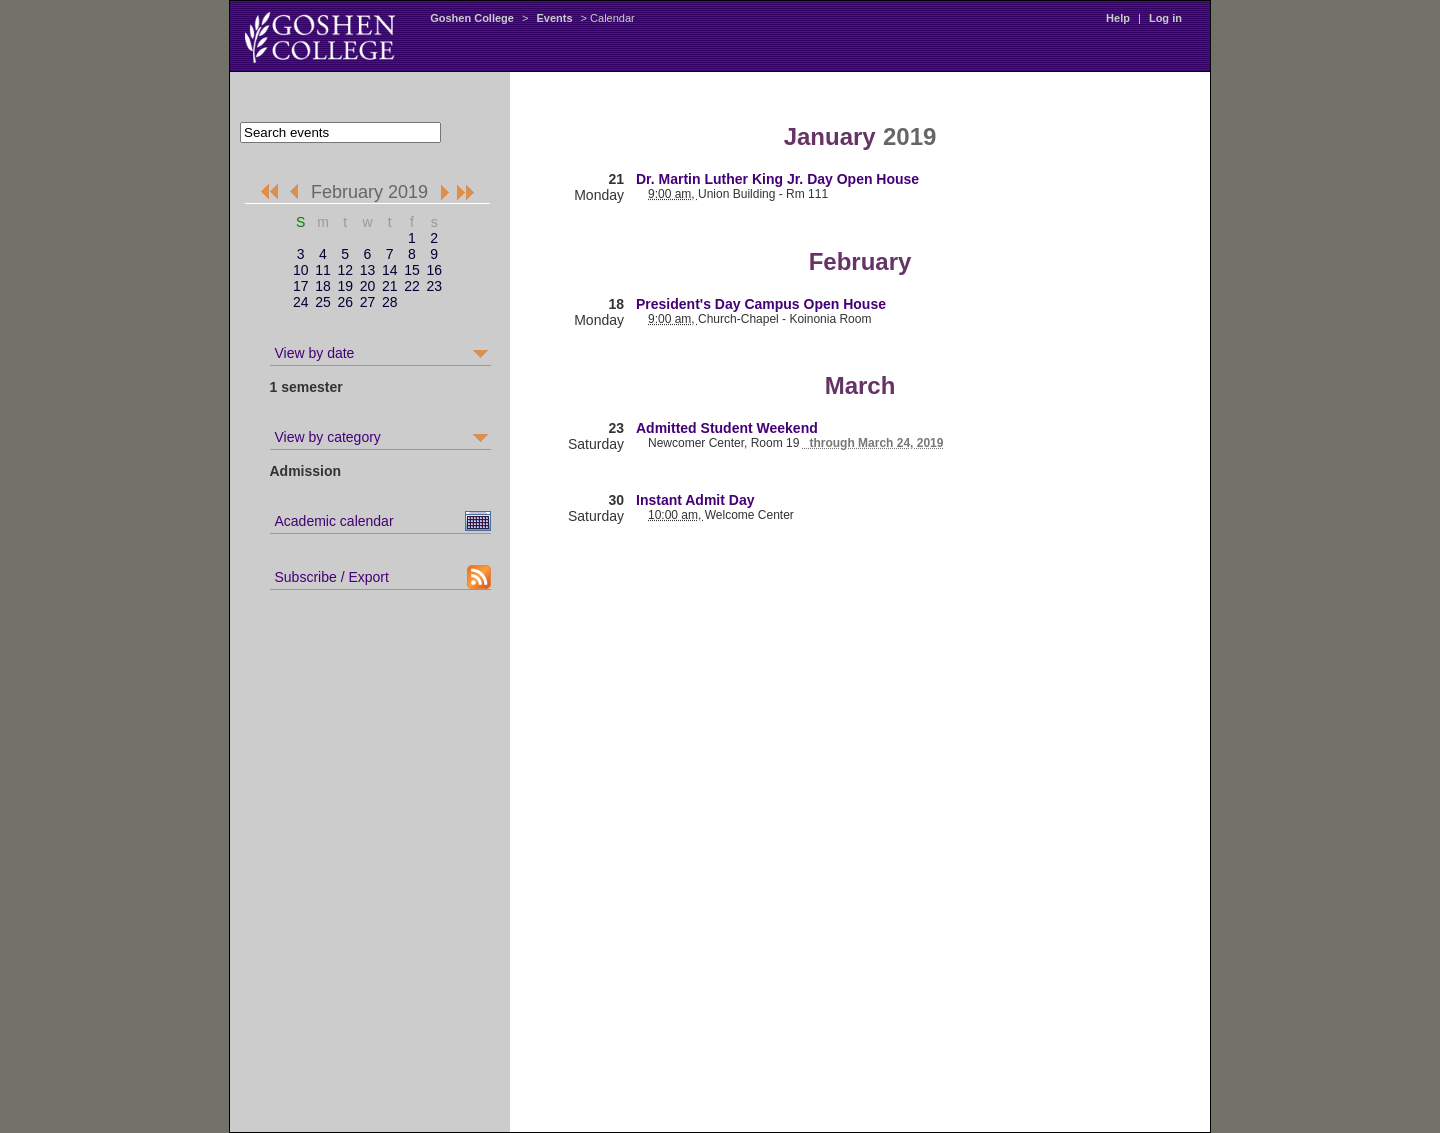 Image resolution: width=1440 pixels, height=1133 pixels. I want to click on 23, so click(434, 286).